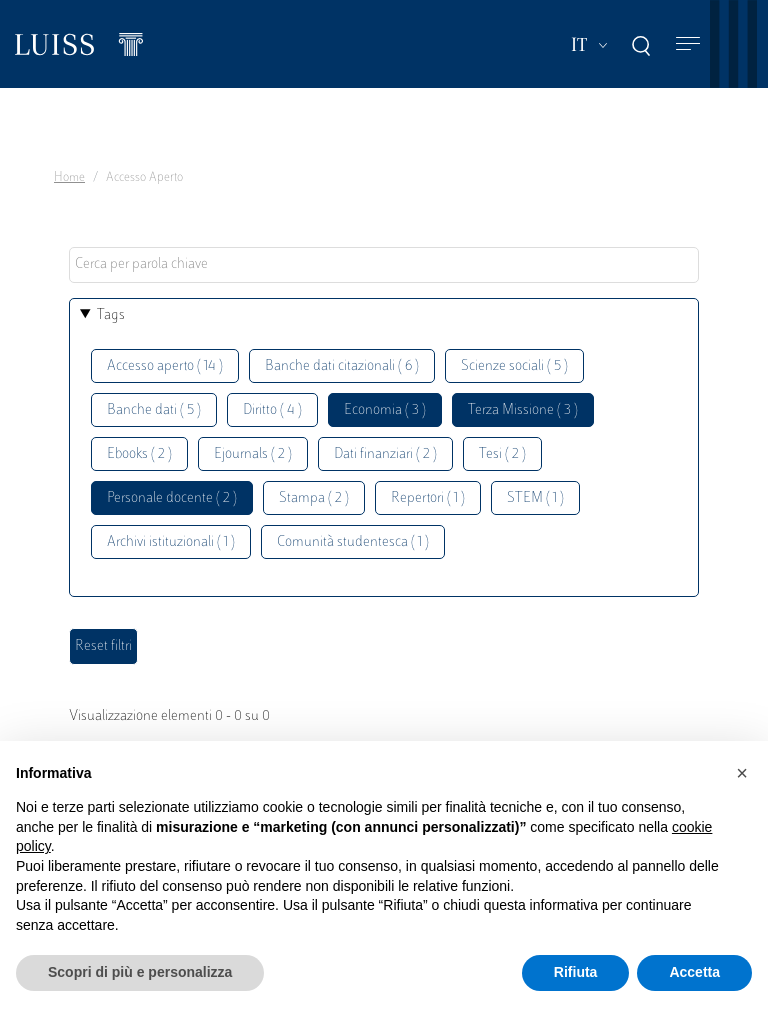 The image size is (768, 1011). I want to click on Archivi istituzionali ( 1 ), so click(171, 542).